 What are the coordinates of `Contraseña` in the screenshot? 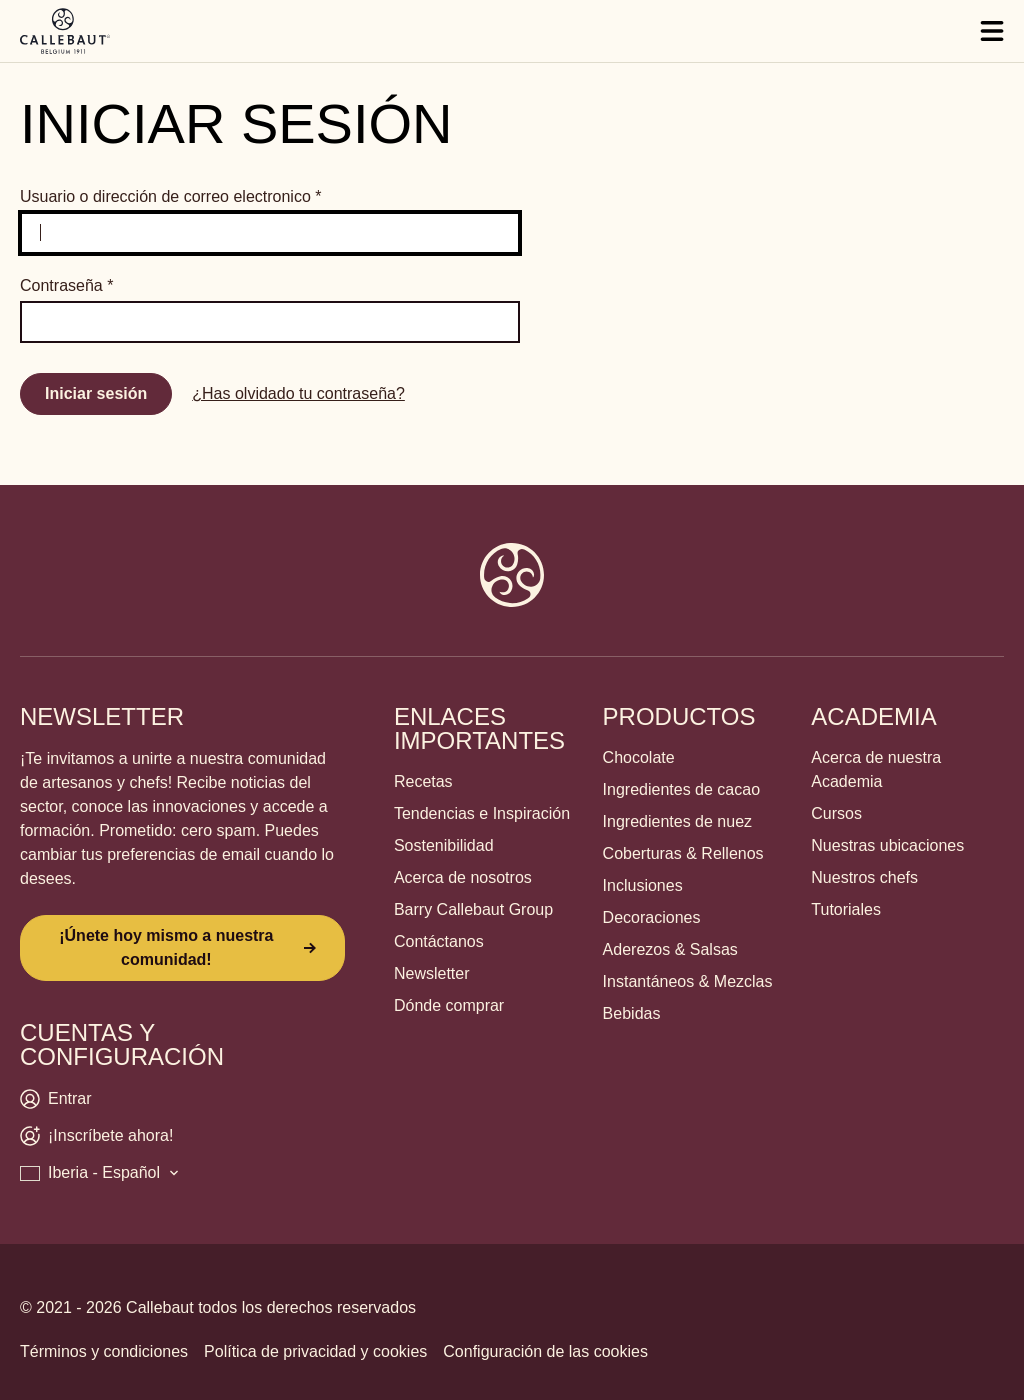 It's located at (66, 285).